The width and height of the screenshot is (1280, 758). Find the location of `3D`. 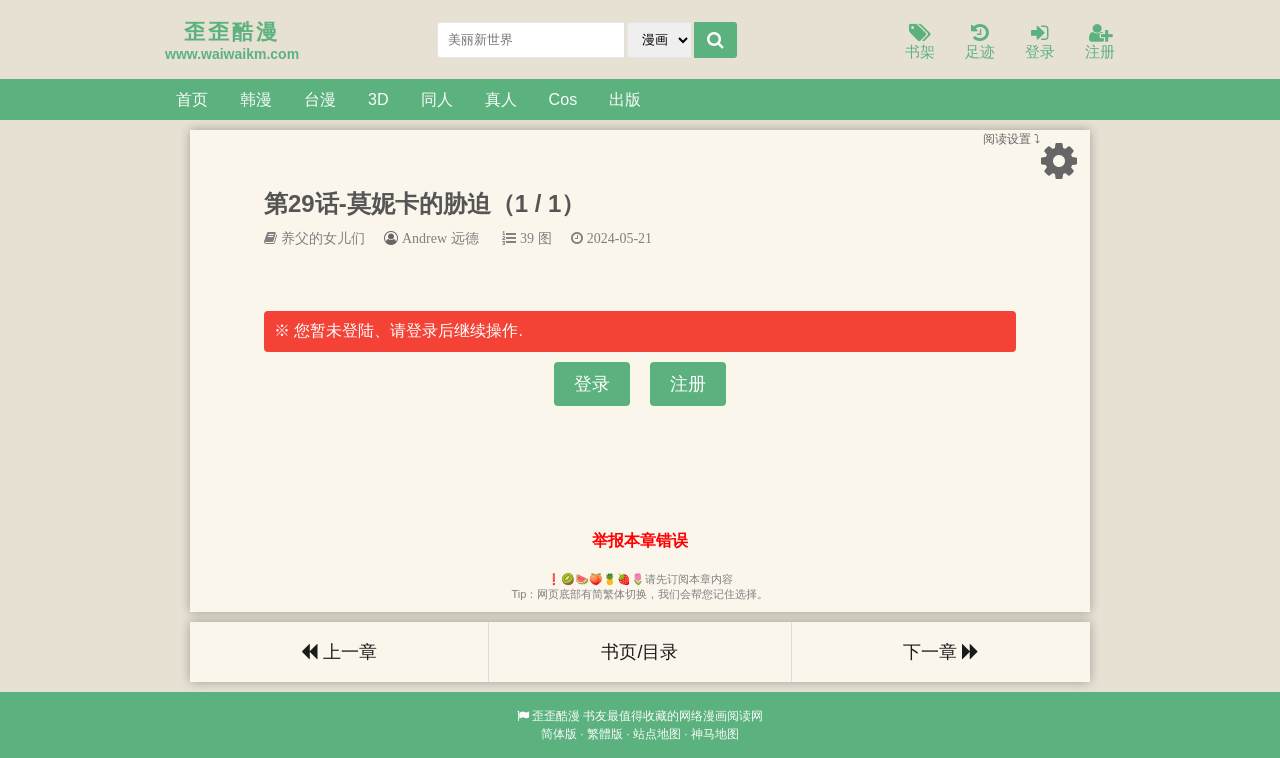

3D is located at coordinates (378, 99).